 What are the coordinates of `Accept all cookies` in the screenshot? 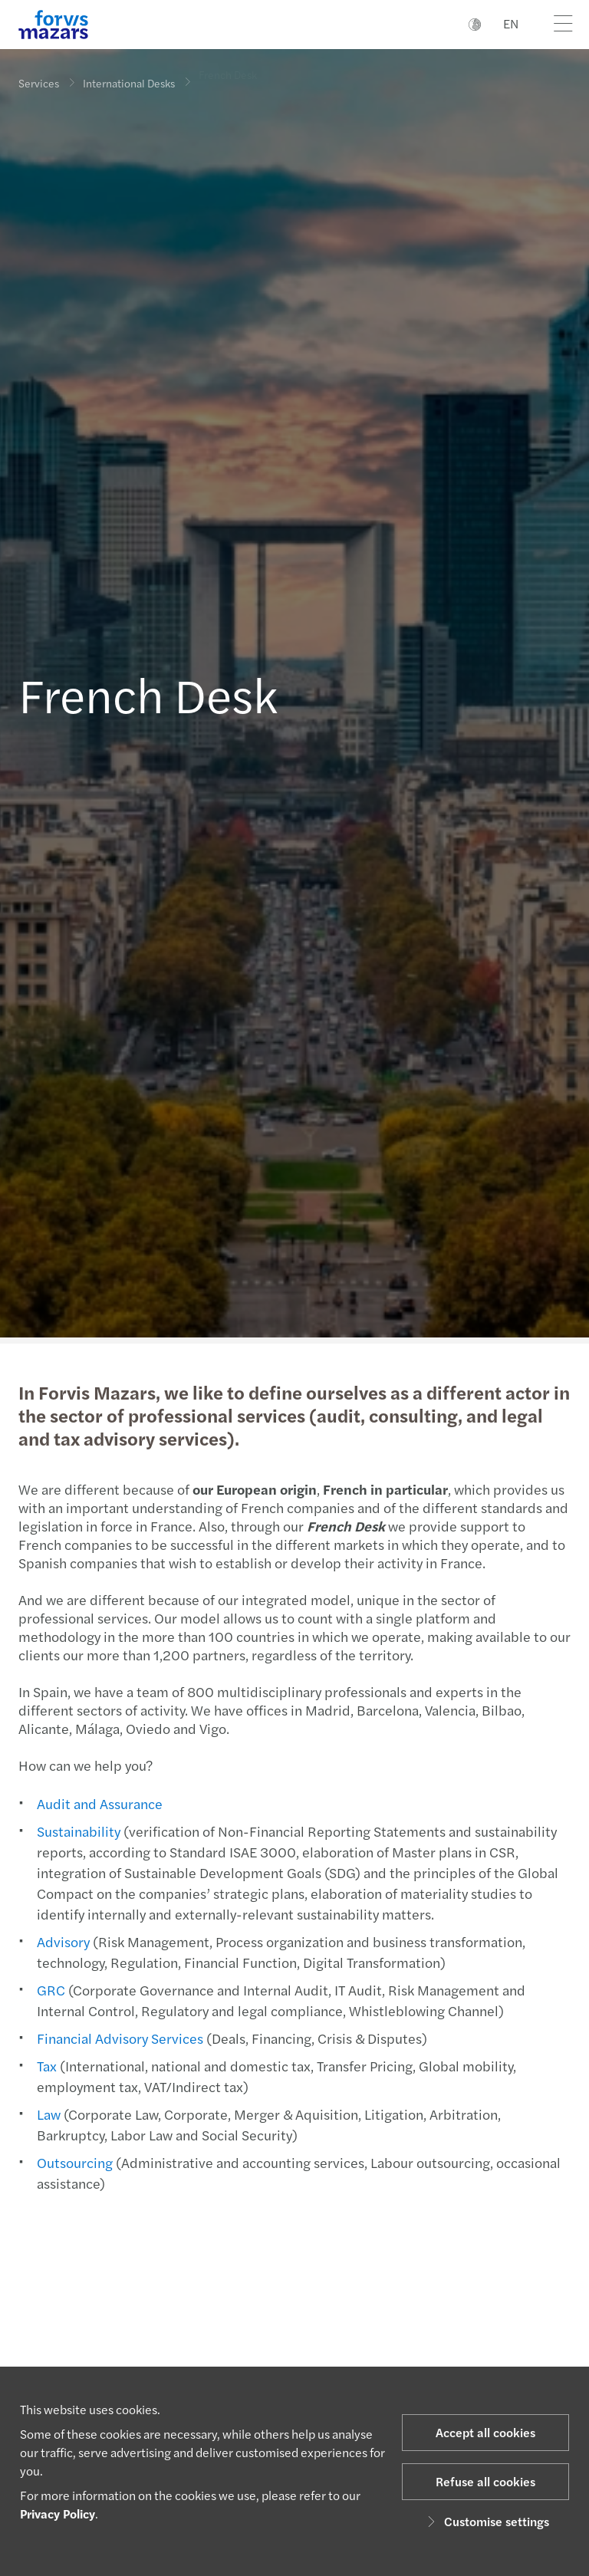 It's located at (485, 2432).